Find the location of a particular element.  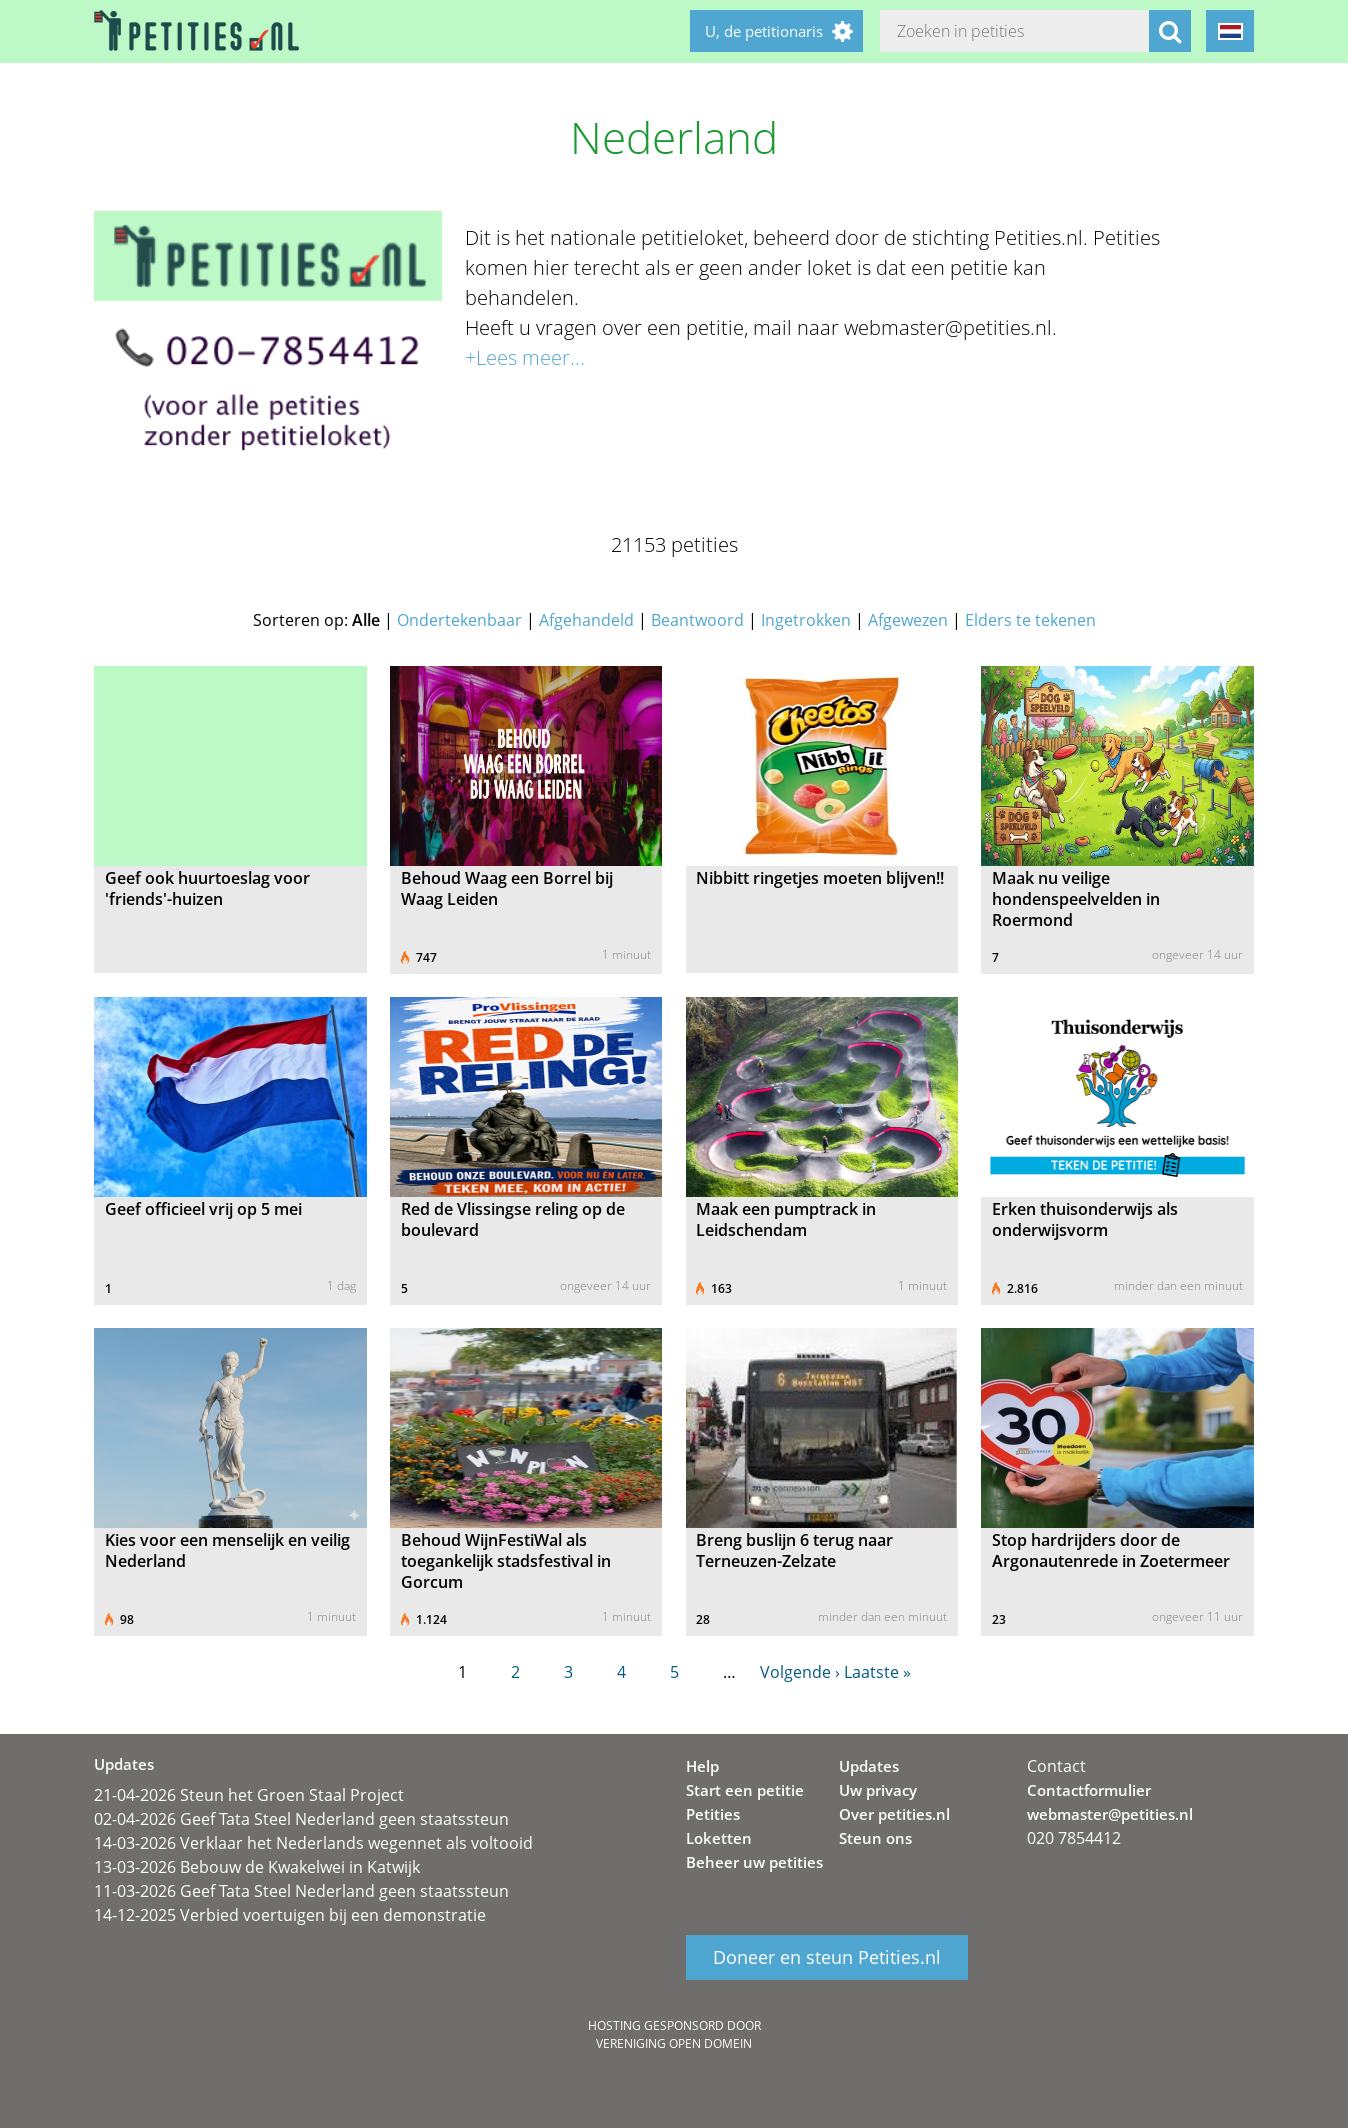

Elders te tekenen is located at coordinates (1030, 620).